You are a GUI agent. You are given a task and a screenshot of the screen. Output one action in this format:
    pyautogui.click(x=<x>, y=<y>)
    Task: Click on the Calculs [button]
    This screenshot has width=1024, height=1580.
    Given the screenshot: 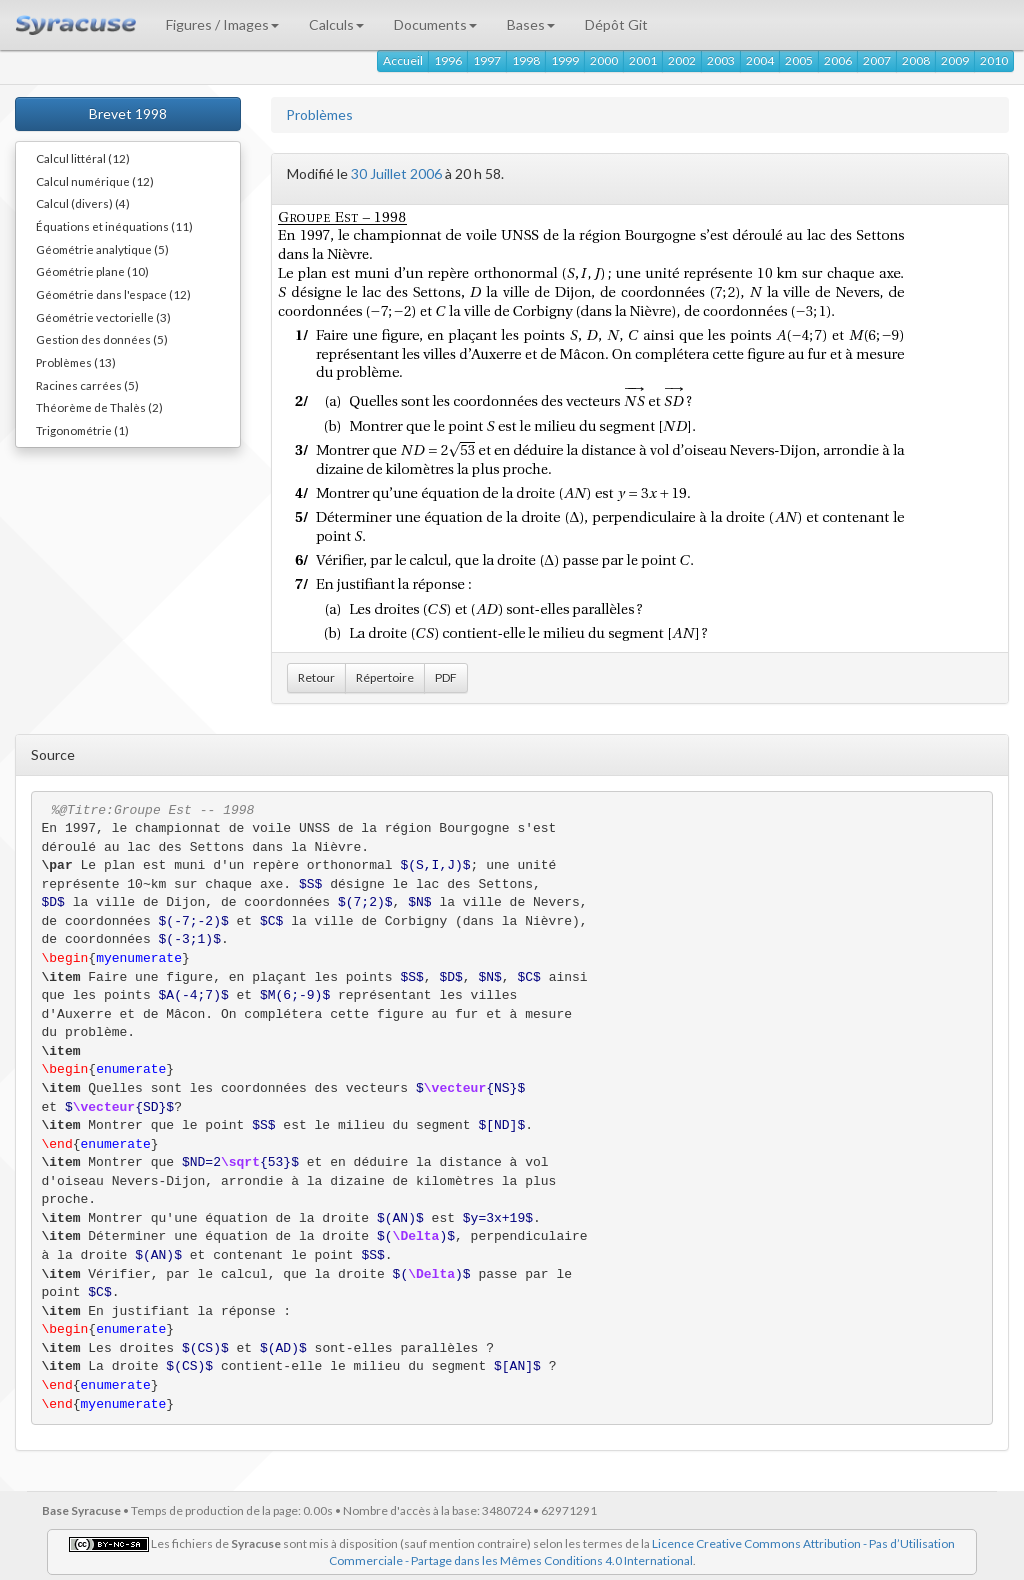 What is the action you would take?
    pyautogui.click(x=336, y=24)
    